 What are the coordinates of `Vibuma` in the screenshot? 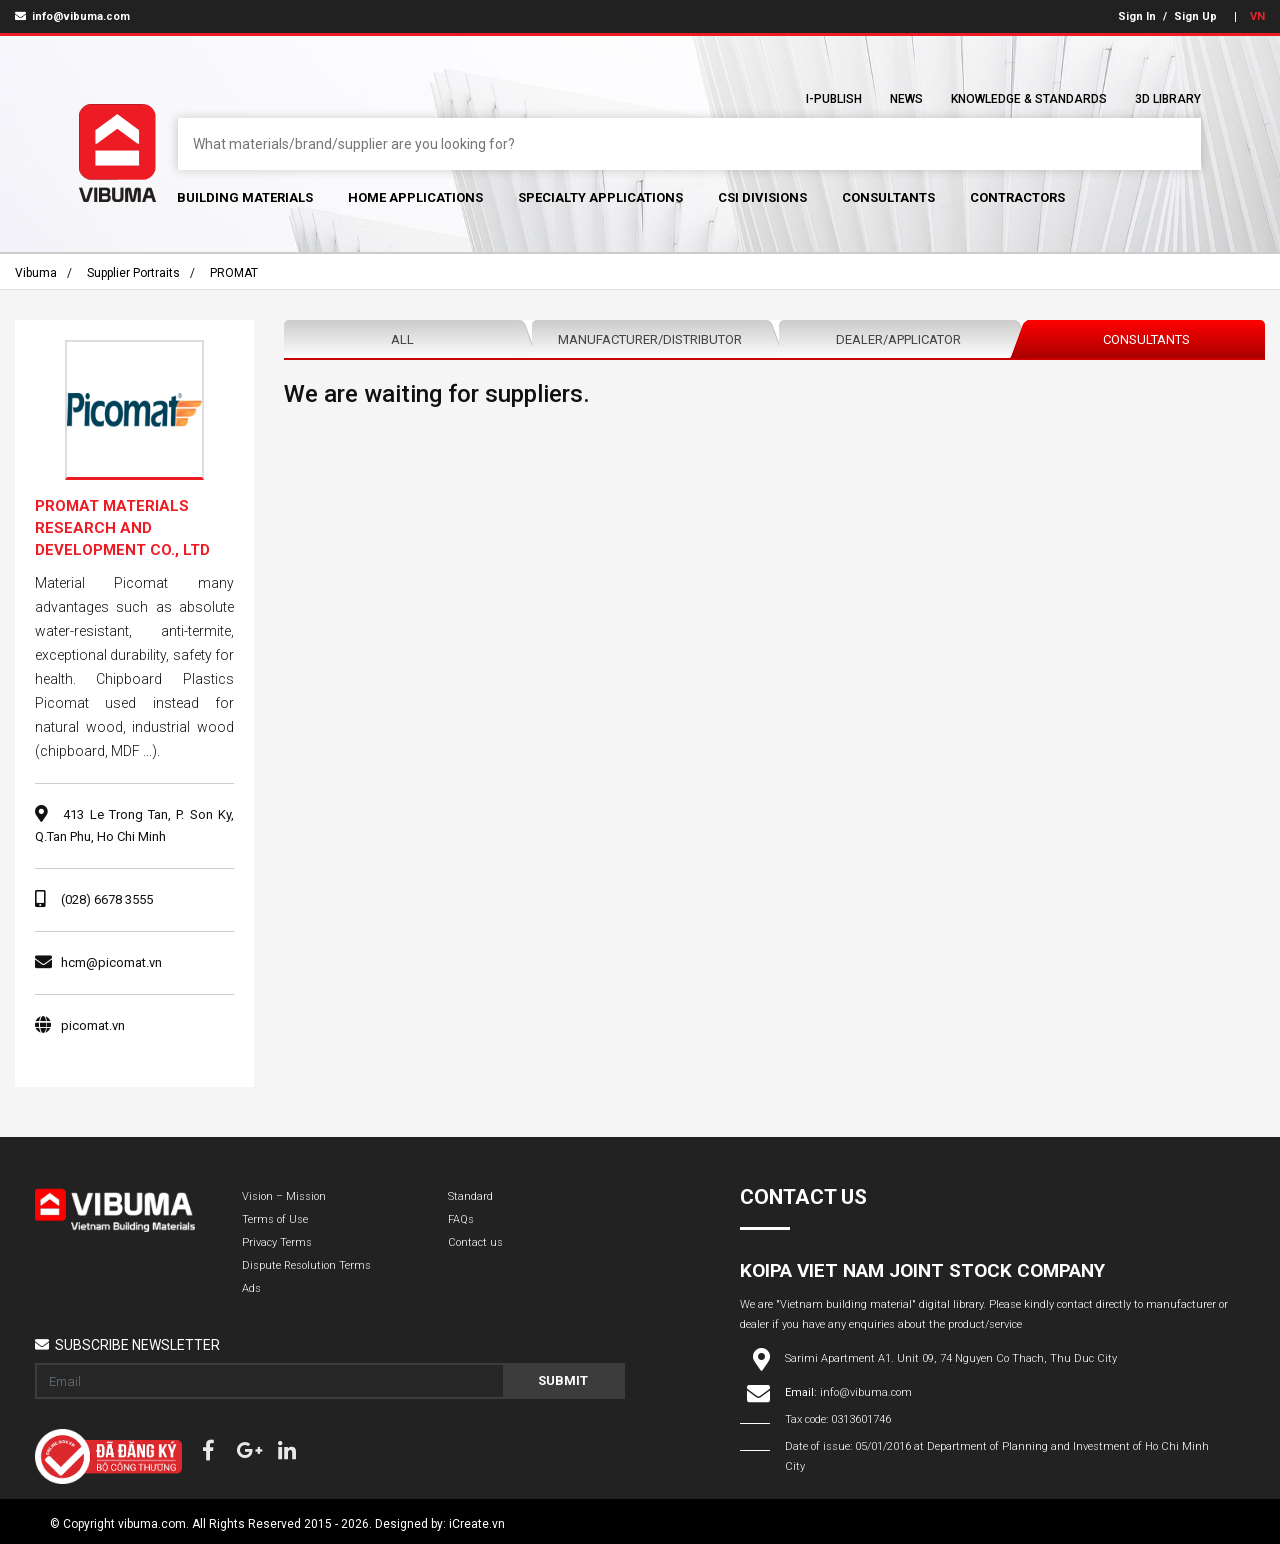 It's located at (36, 273).